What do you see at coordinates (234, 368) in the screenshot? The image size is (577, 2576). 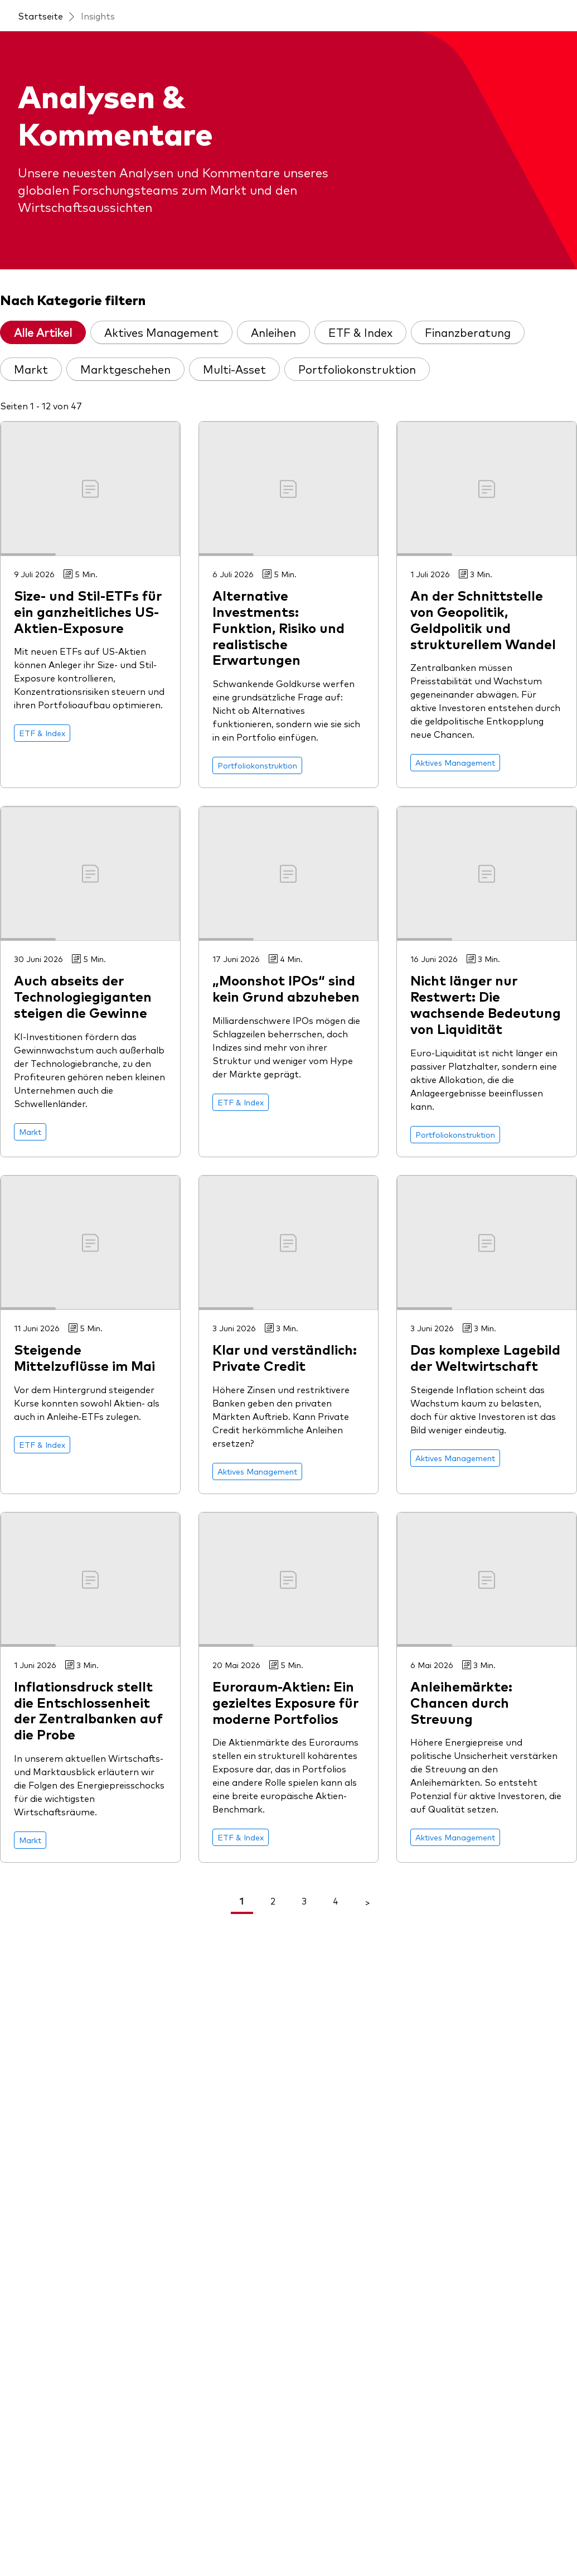 I see `Multi-Asset [tab]` at bounding box center [234, 368].